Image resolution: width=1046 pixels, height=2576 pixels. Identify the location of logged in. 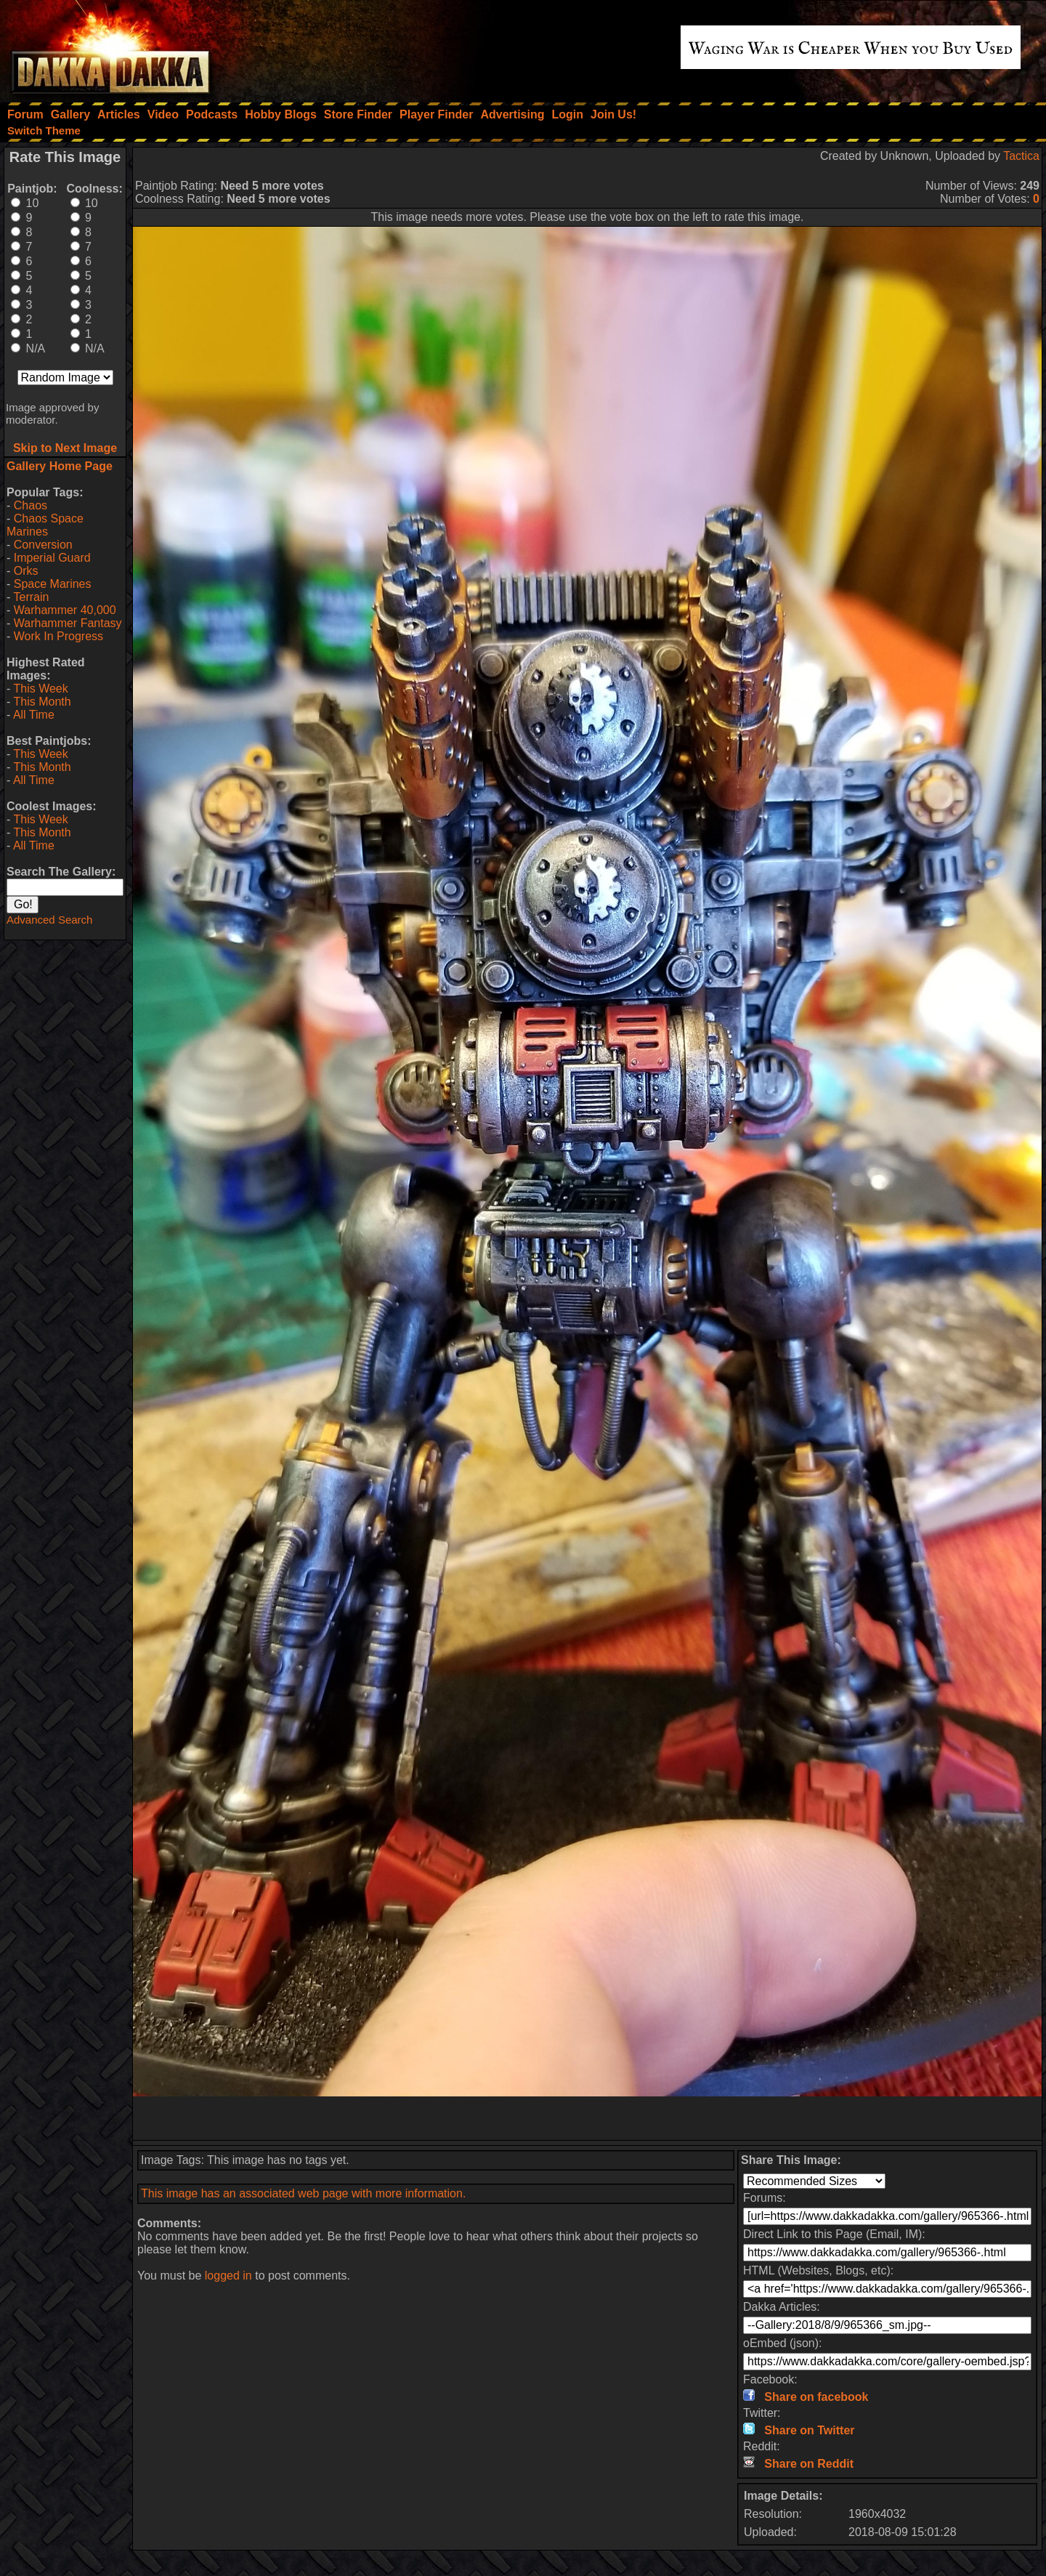
(228, 2275).